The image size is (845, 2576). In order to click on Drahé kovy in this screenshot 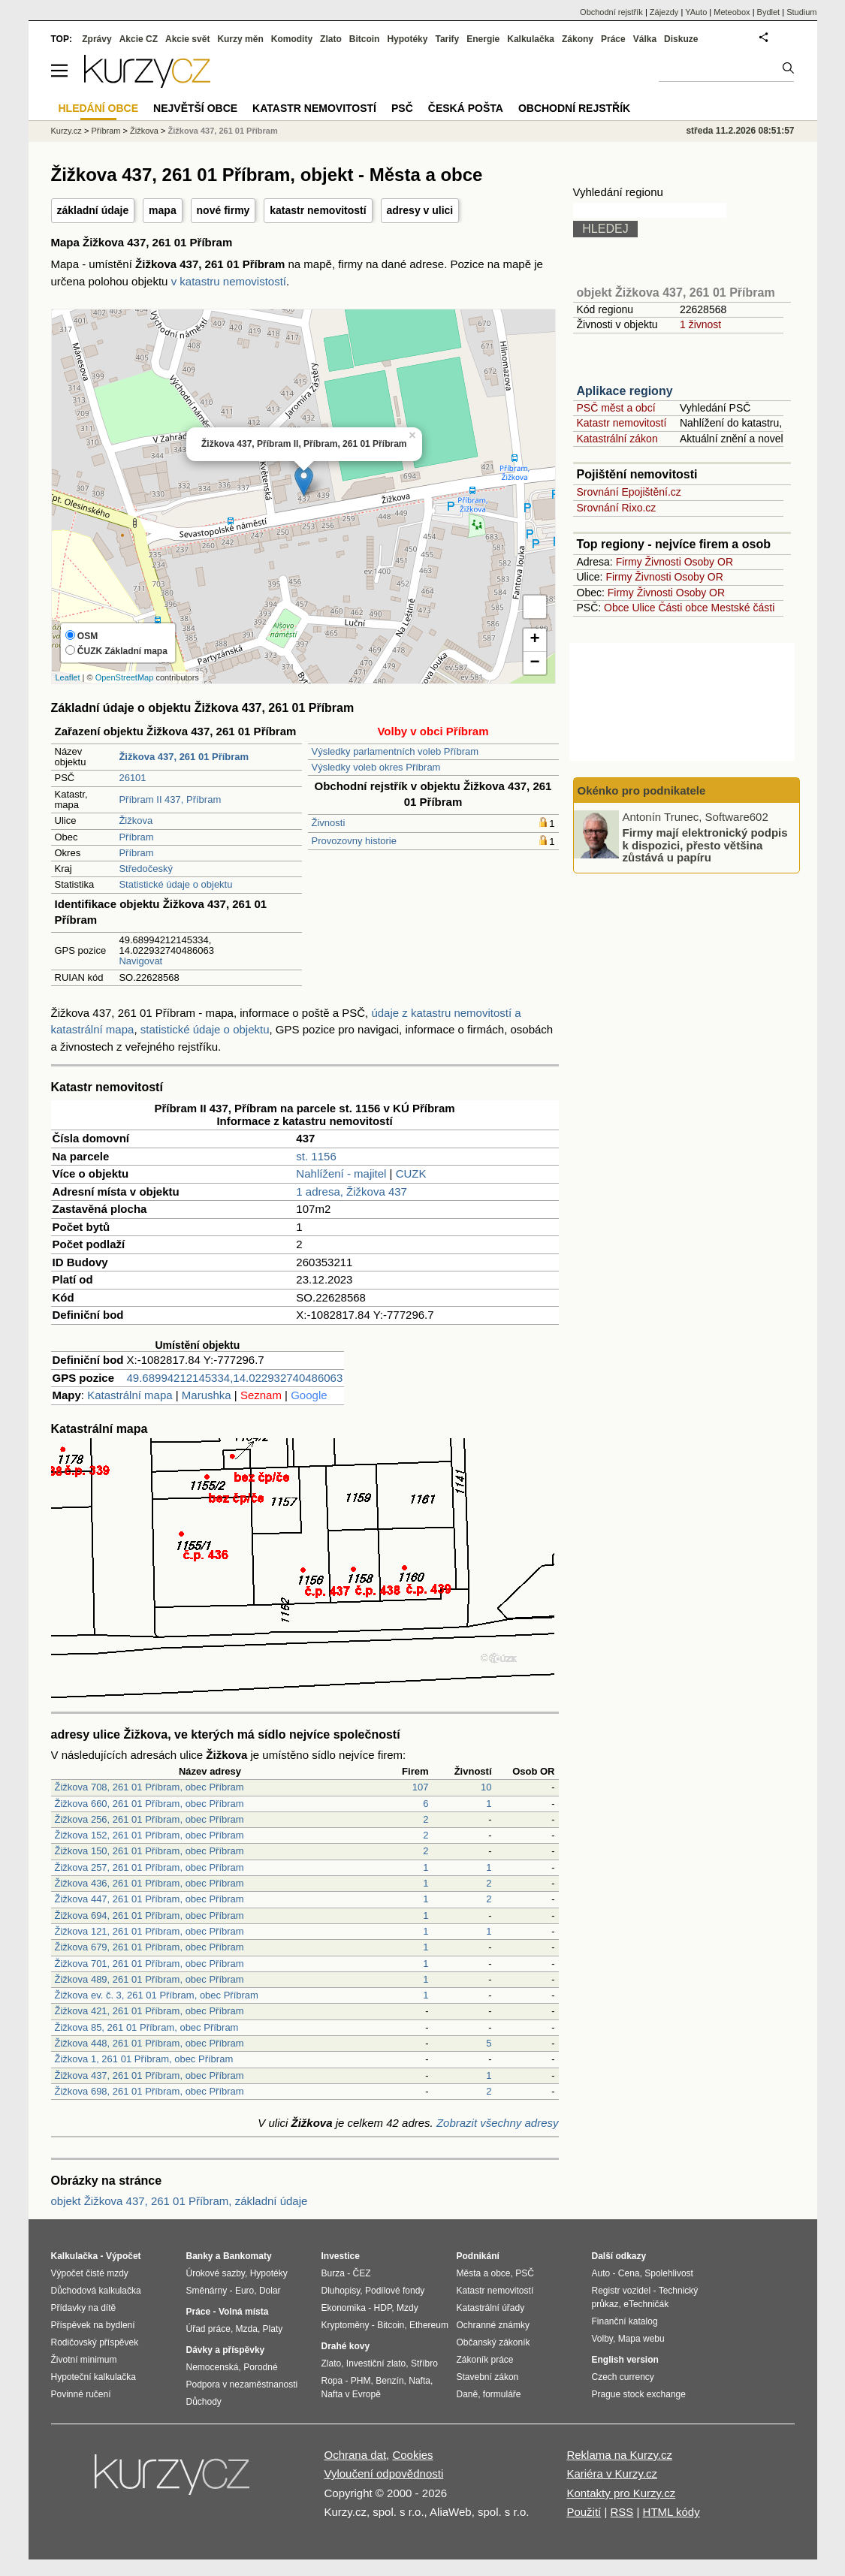, I will do `click(345, 2346)`.